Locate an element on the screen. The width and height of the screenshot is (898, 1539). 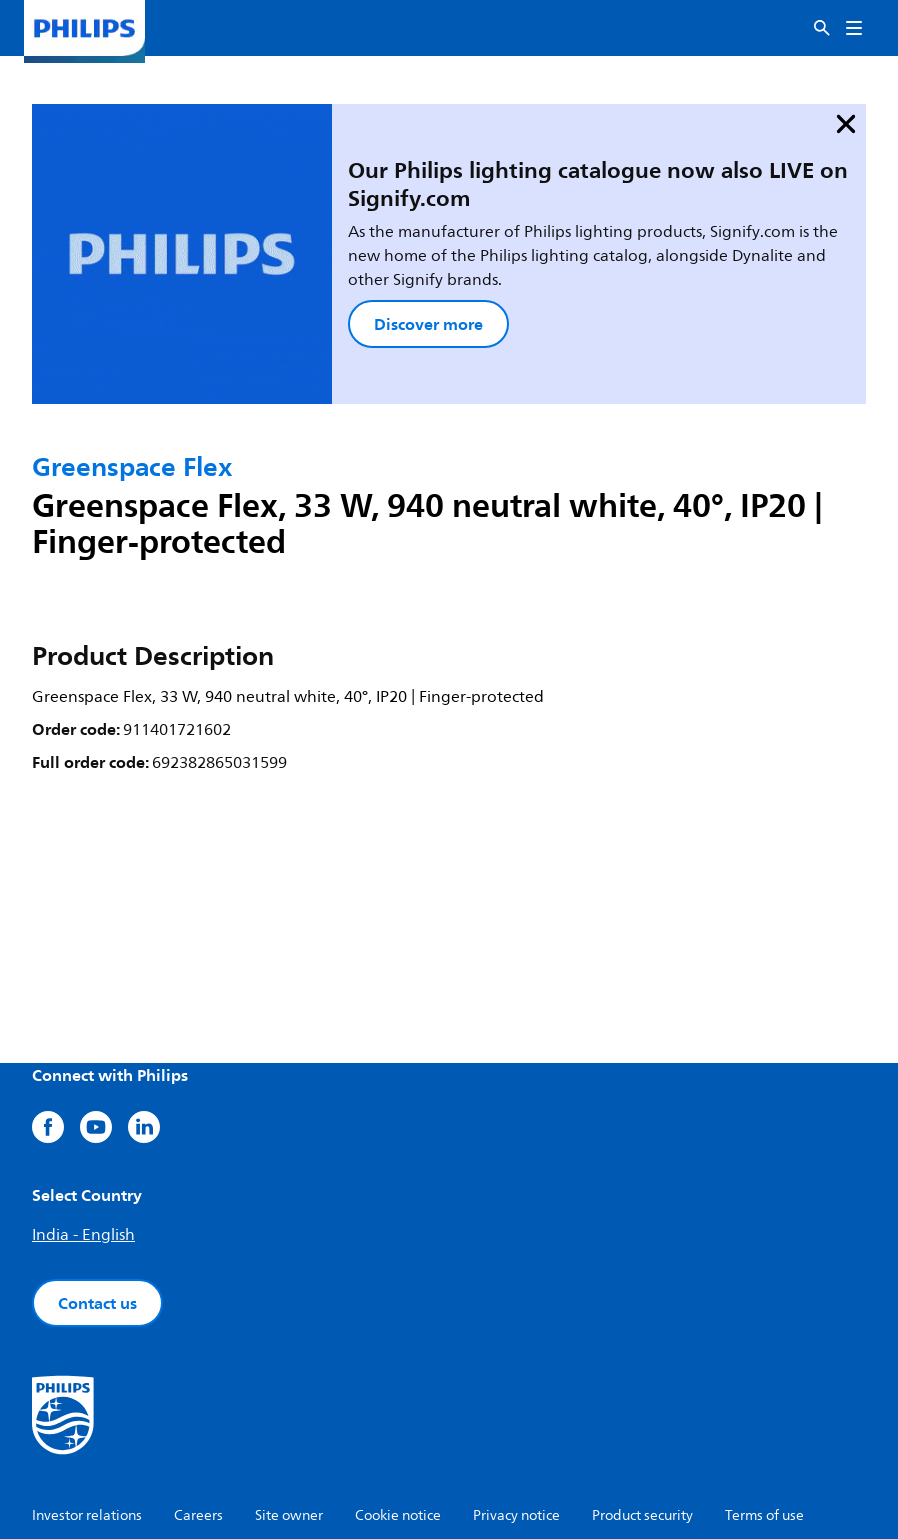
Privacy notice is located at coordinates (516, 1419).